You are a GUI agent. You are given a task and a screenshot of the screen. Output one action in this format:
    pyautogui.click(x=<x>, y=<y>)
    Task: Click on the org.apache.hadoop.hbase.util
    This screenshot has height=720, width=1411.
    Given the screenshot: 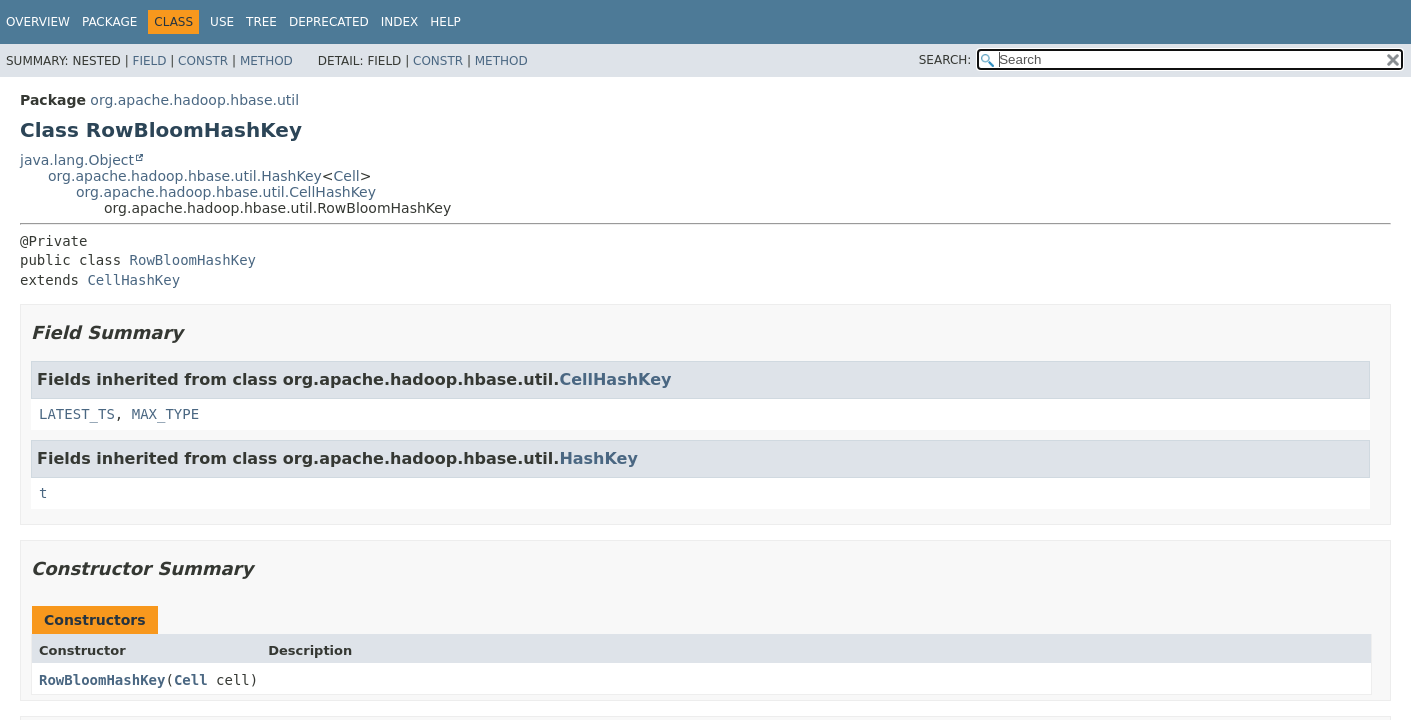 What is the action you would take?
    pyautogui.click(x=194, y=100)
    